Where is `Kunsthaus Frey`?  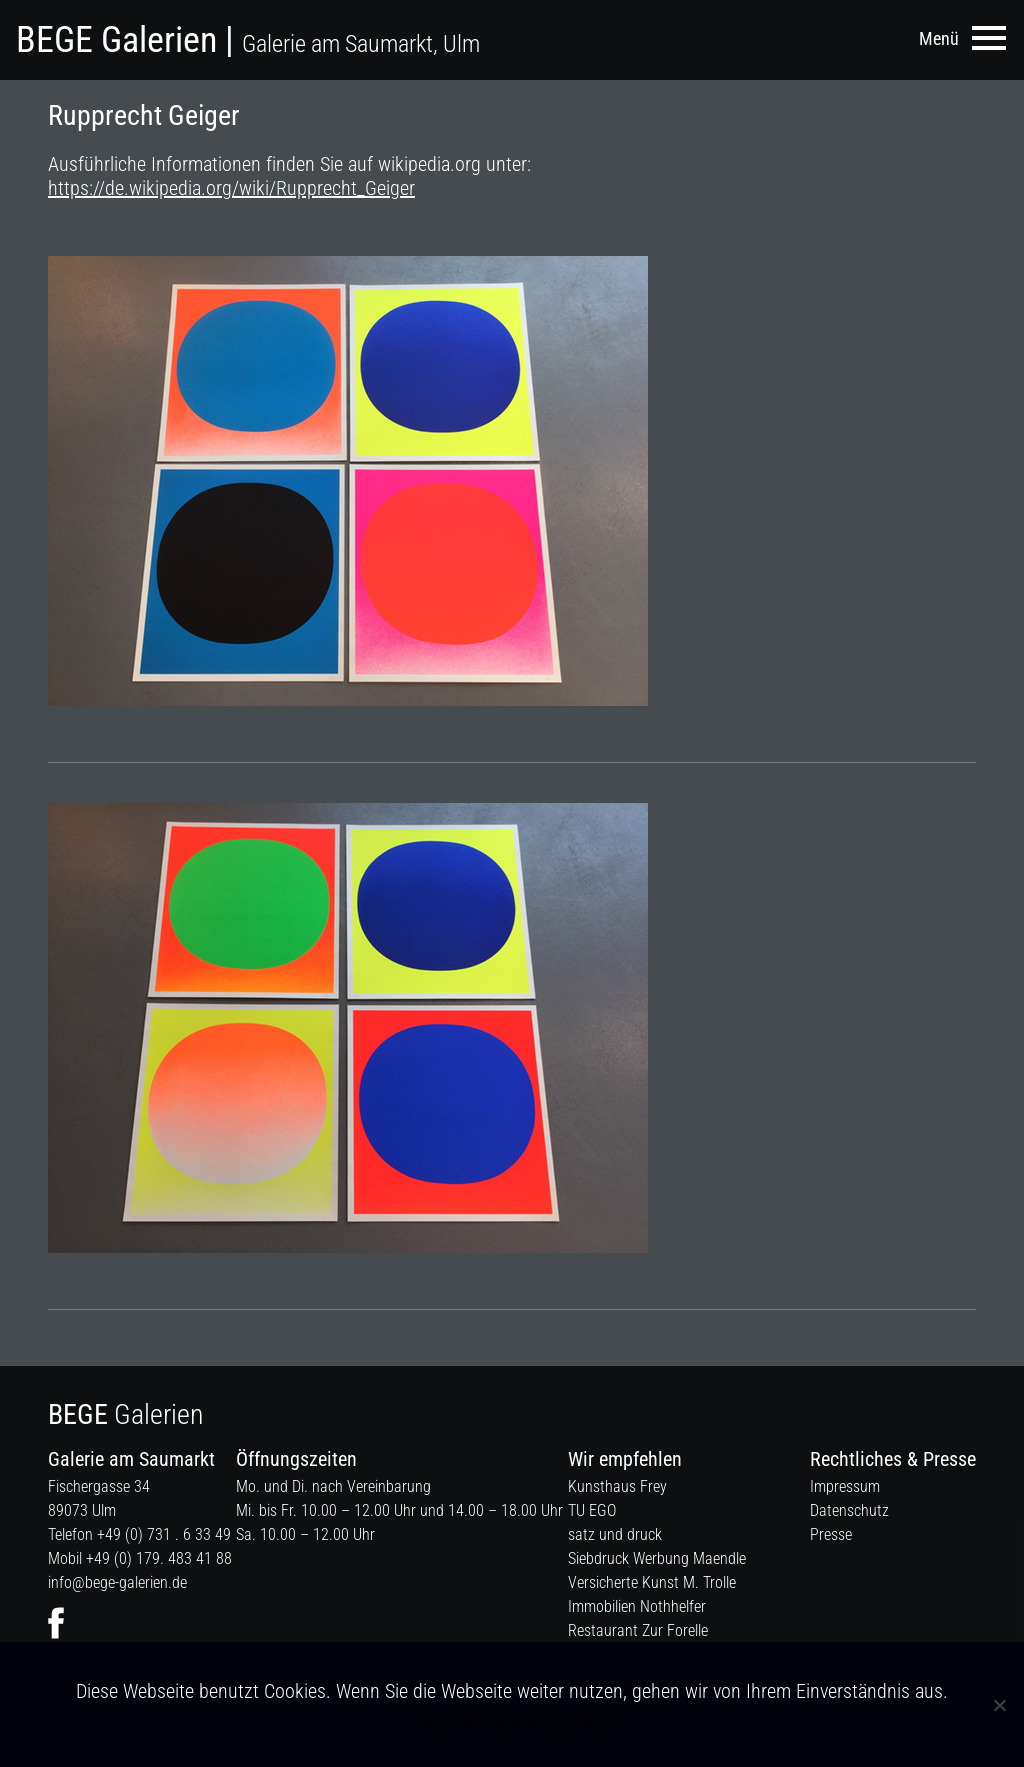
Kunsthaus Frey is located at coordinates (617, 1486).